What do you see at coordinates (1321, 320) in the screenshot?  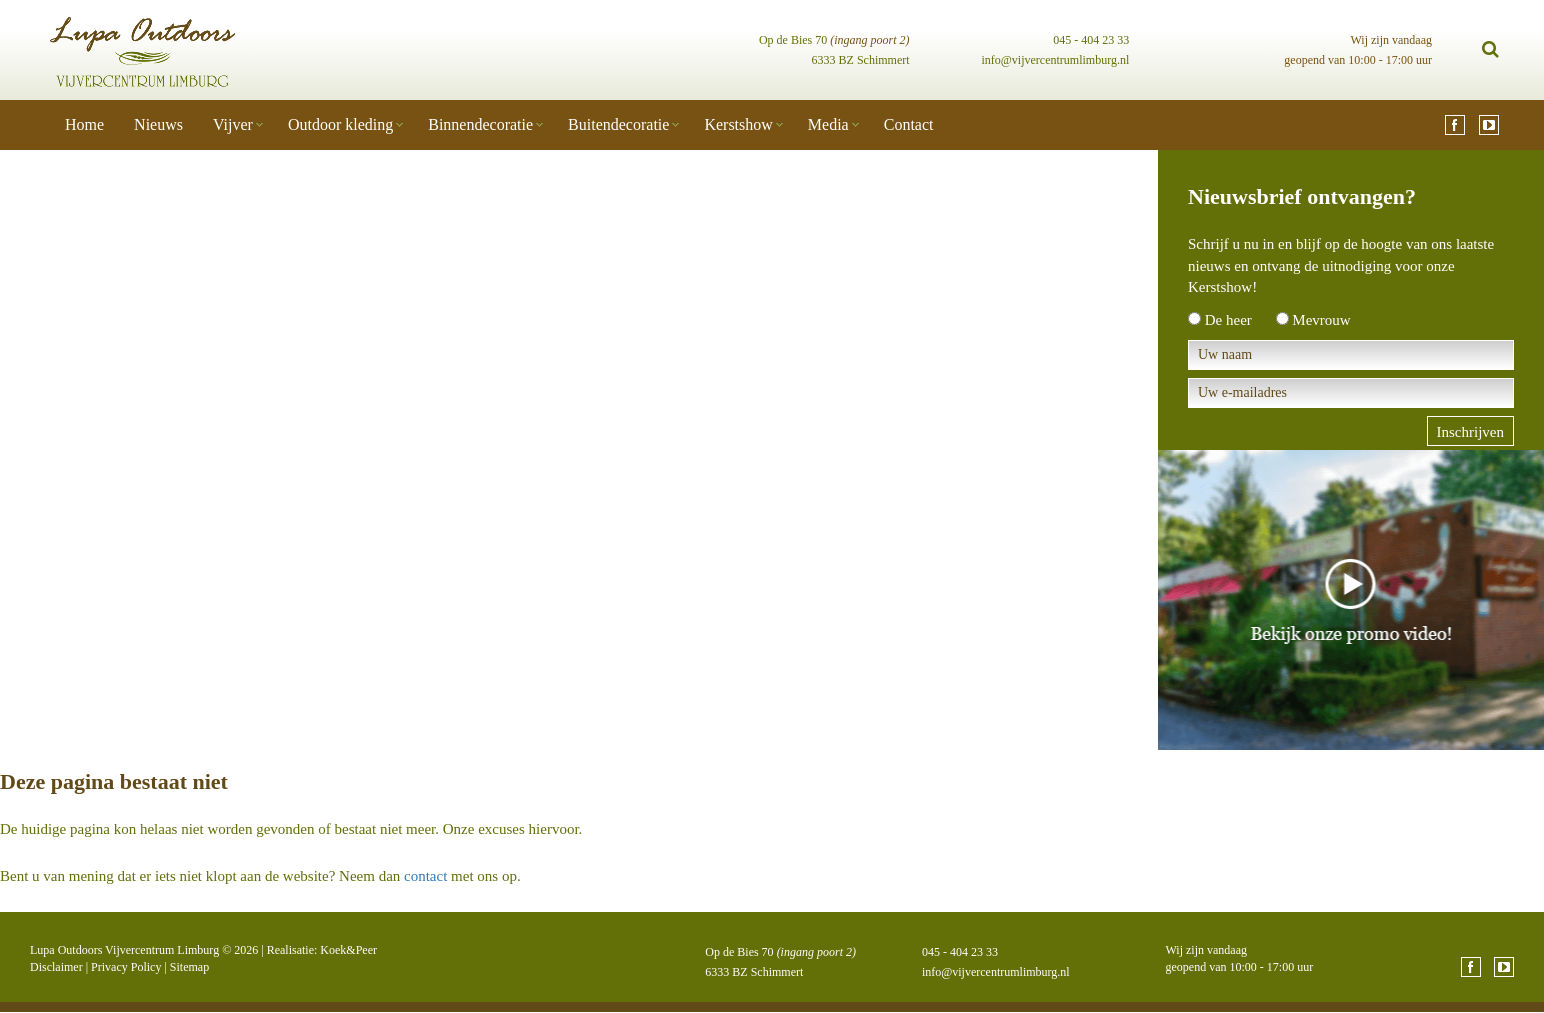 I see `Mevrouw` at bounding box center [1321, 320].